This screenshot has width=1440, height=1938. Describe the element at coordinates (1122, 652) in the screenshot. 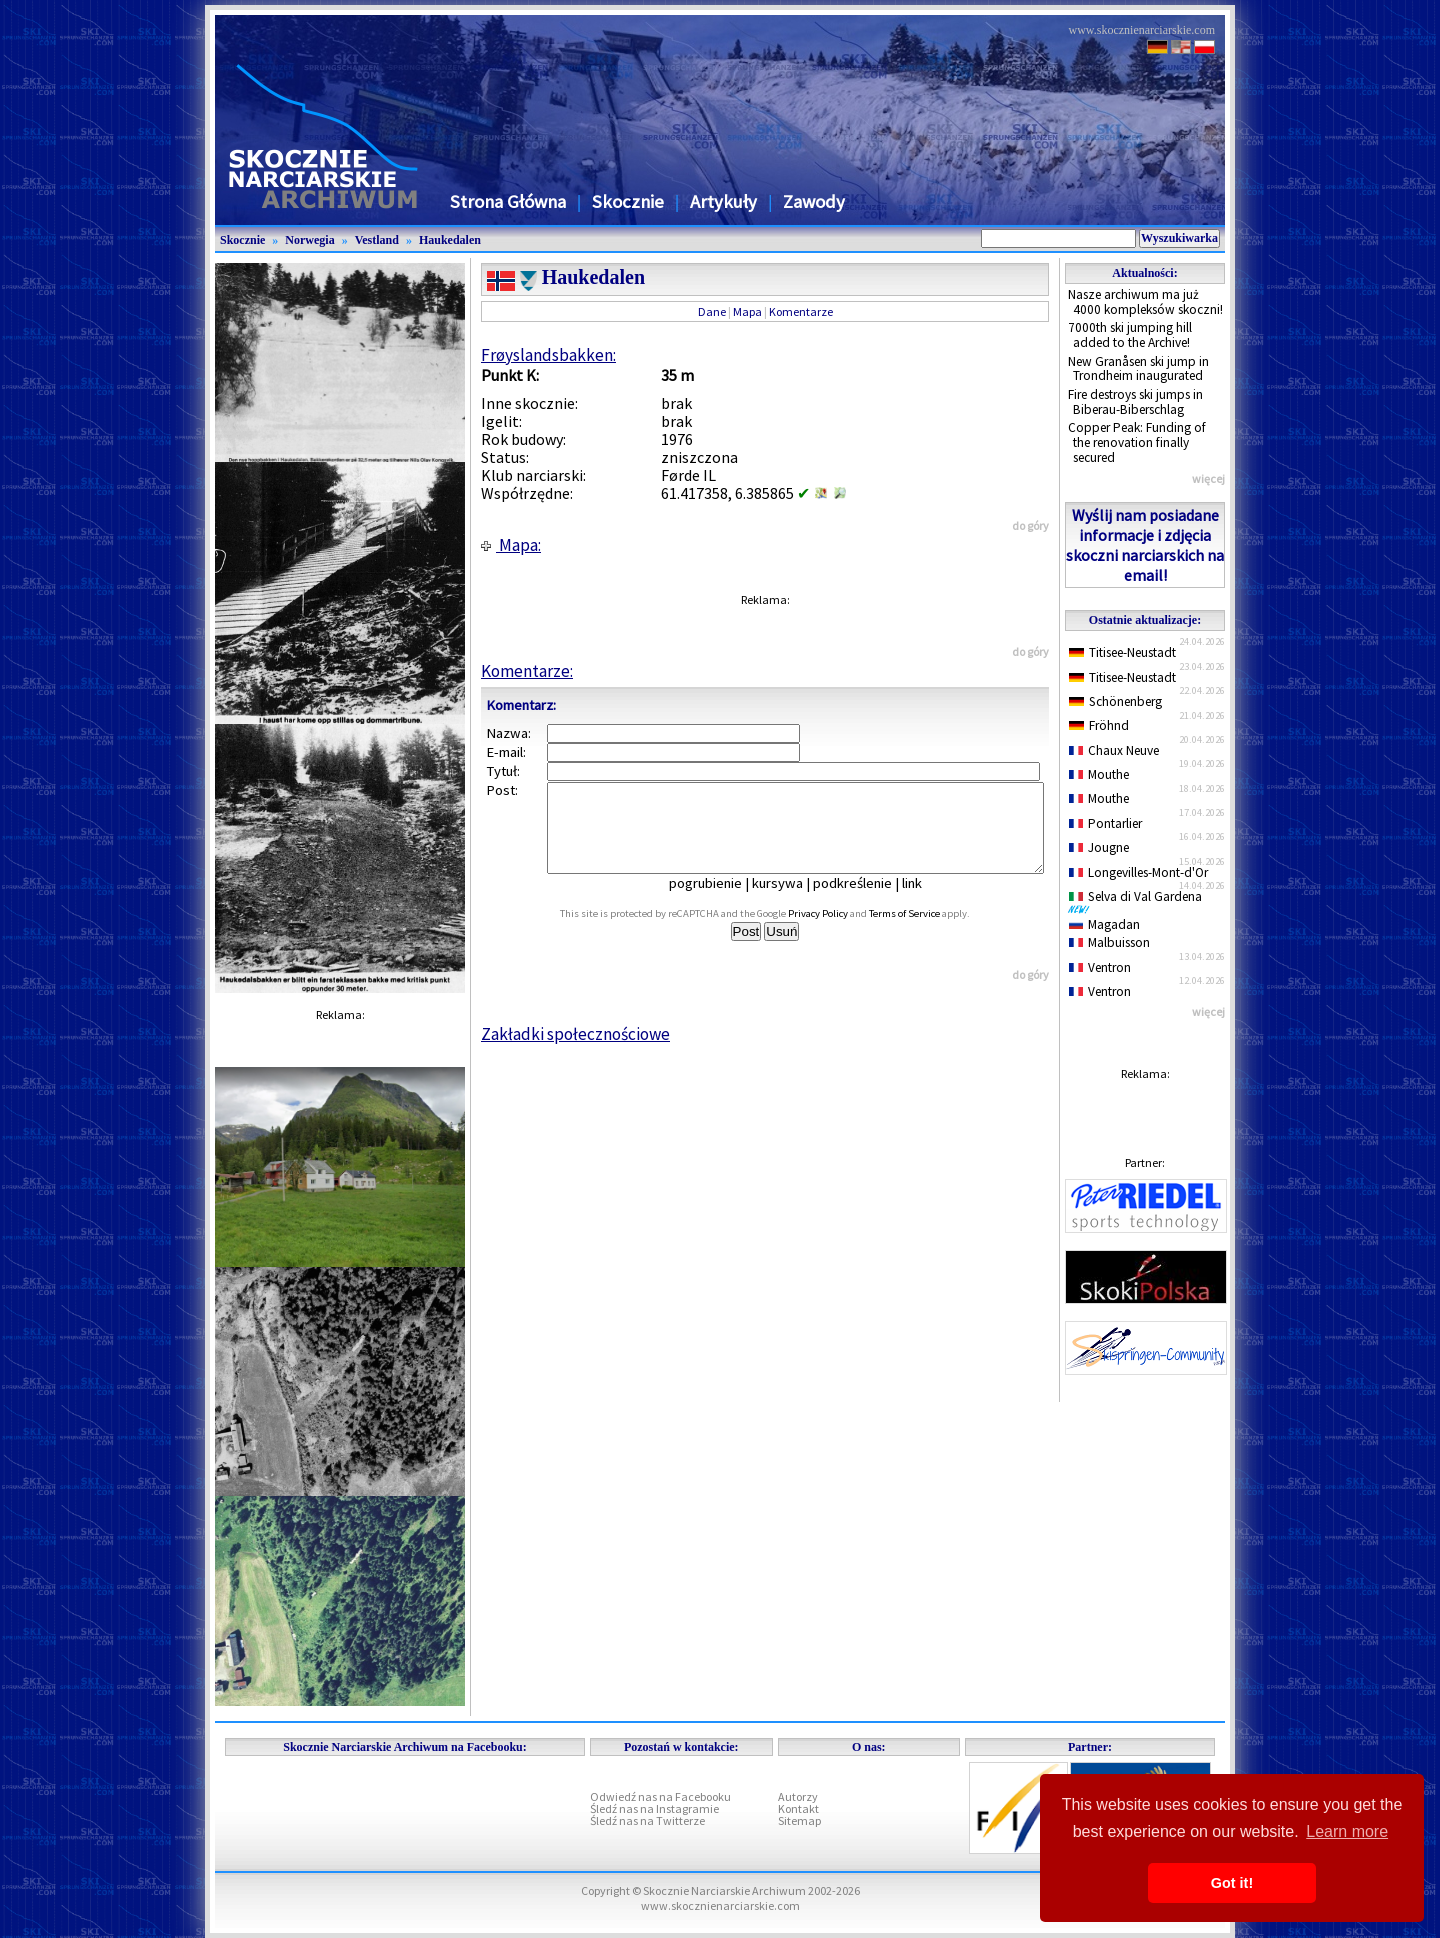

I see `Titisee-Neustadt` at that location.